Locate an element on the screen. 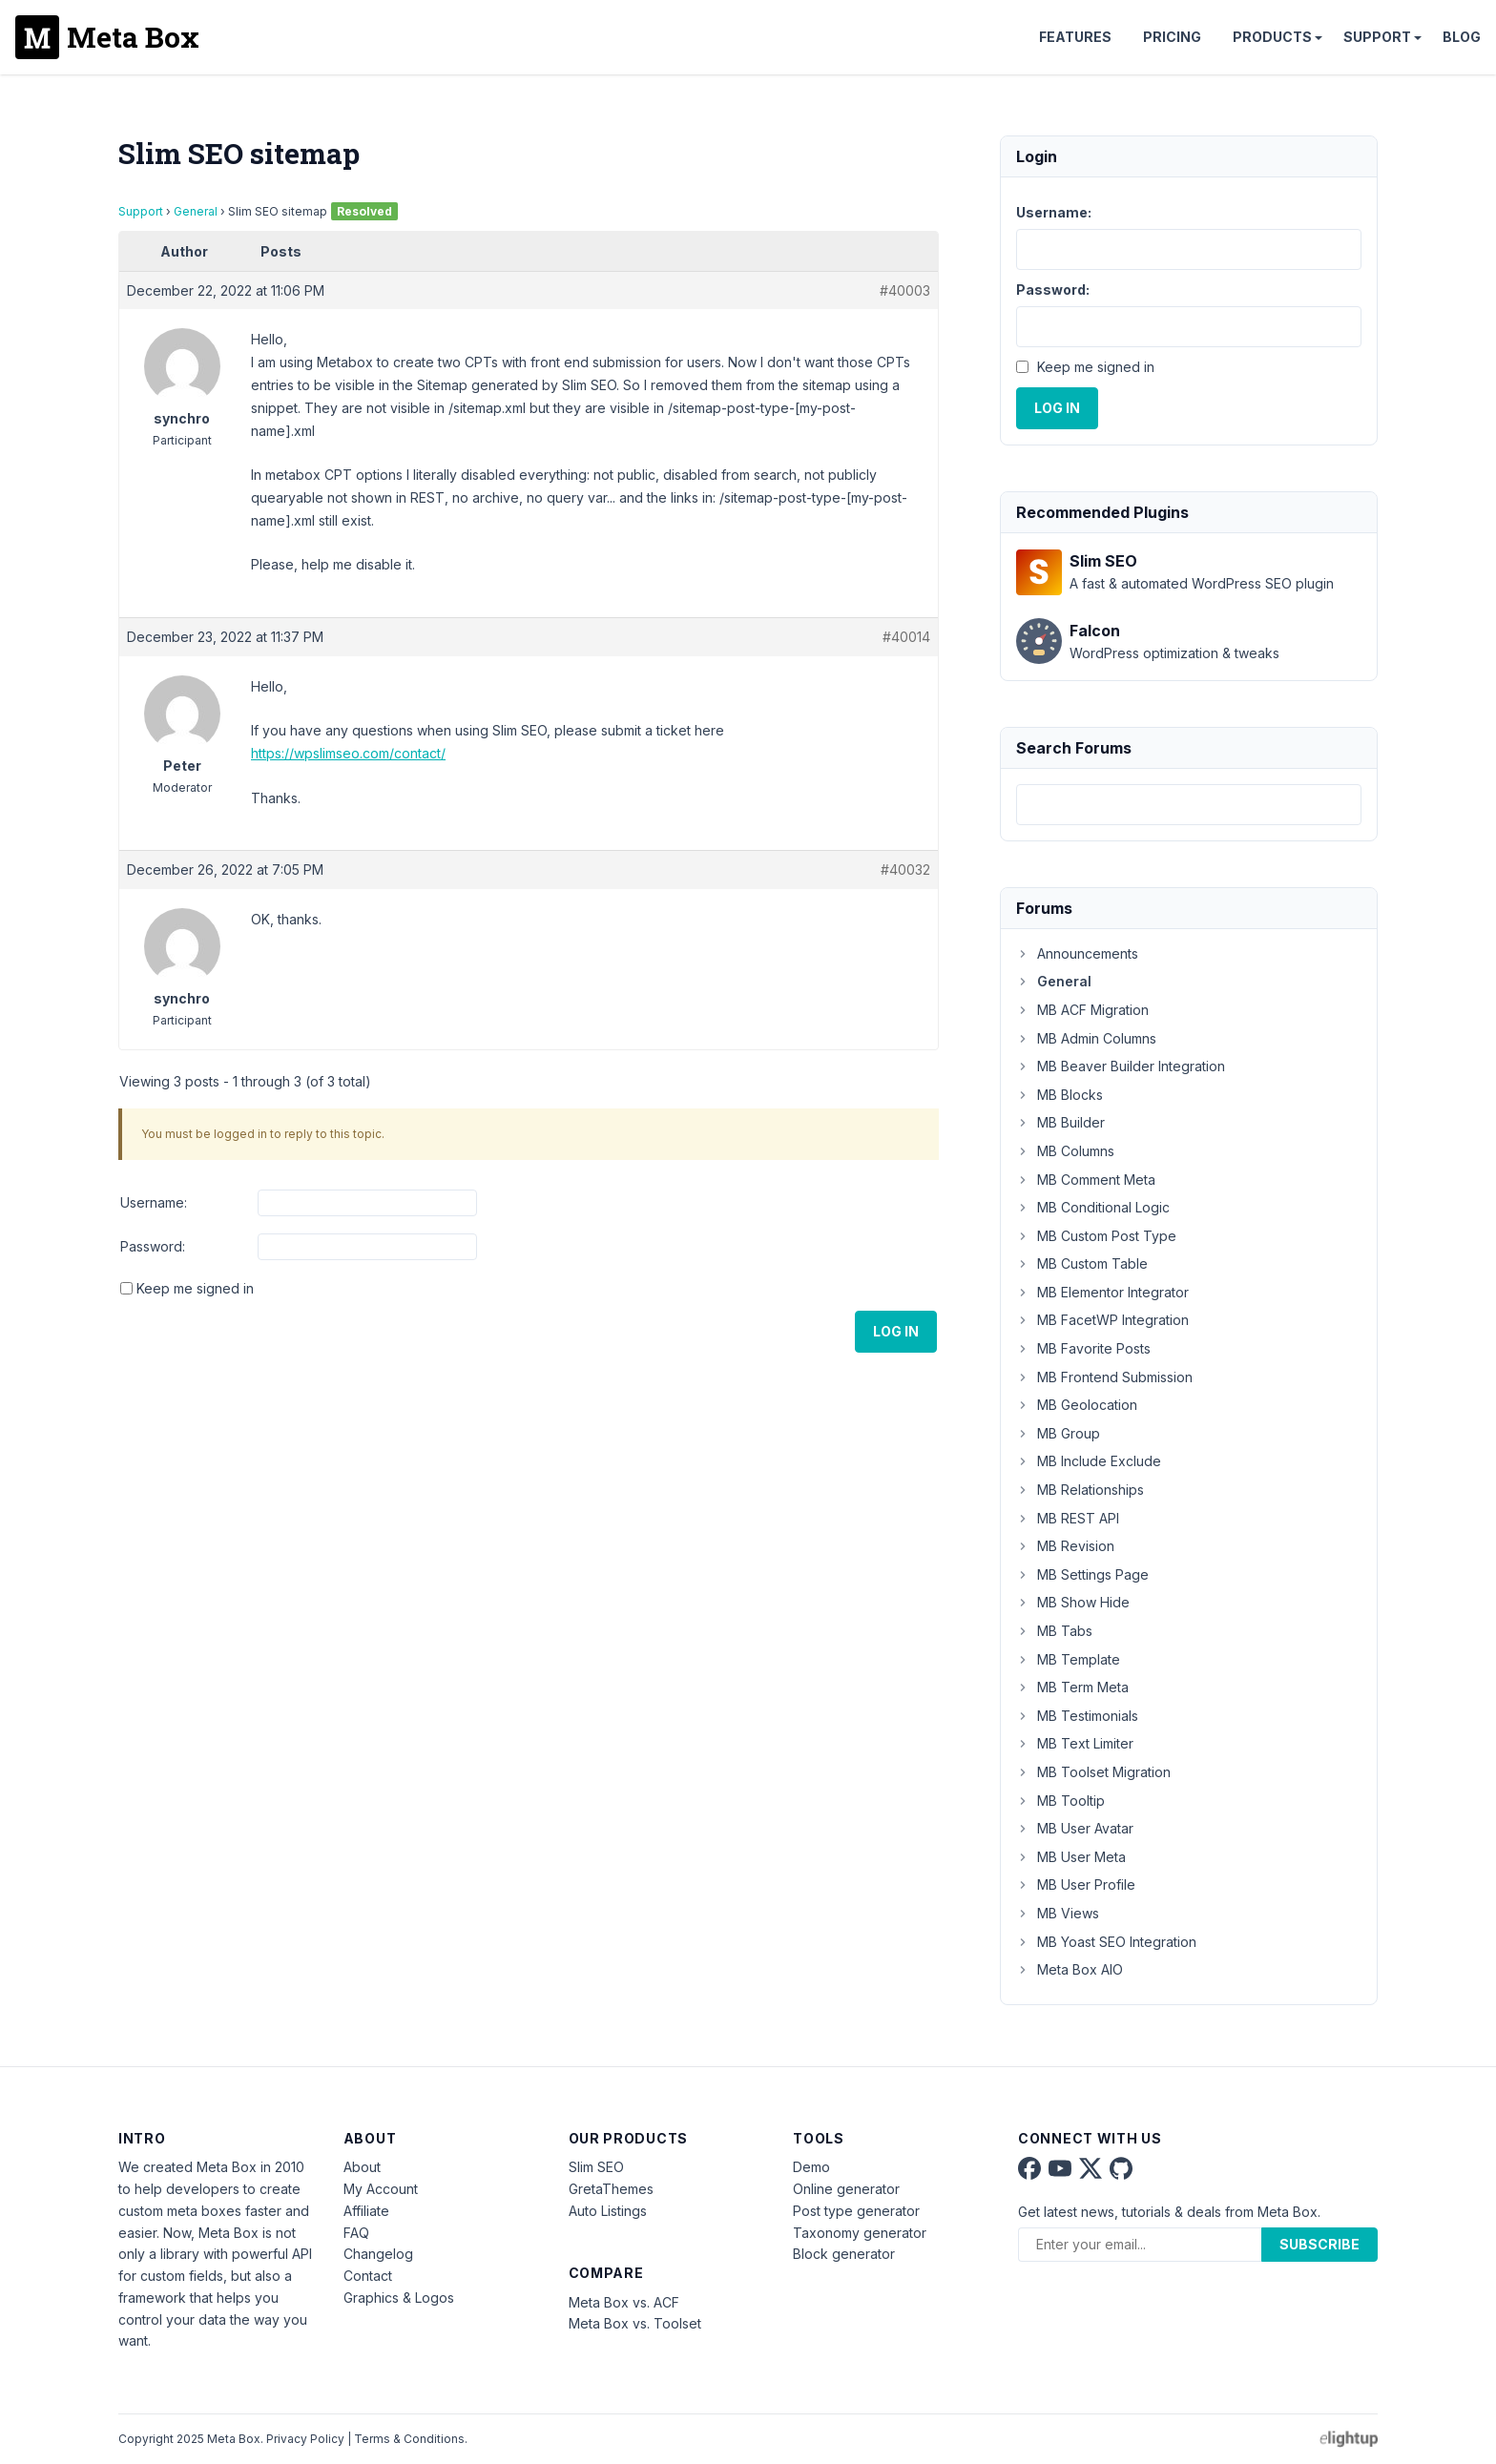  MB Revision is located at coordinates (1065, 1546).